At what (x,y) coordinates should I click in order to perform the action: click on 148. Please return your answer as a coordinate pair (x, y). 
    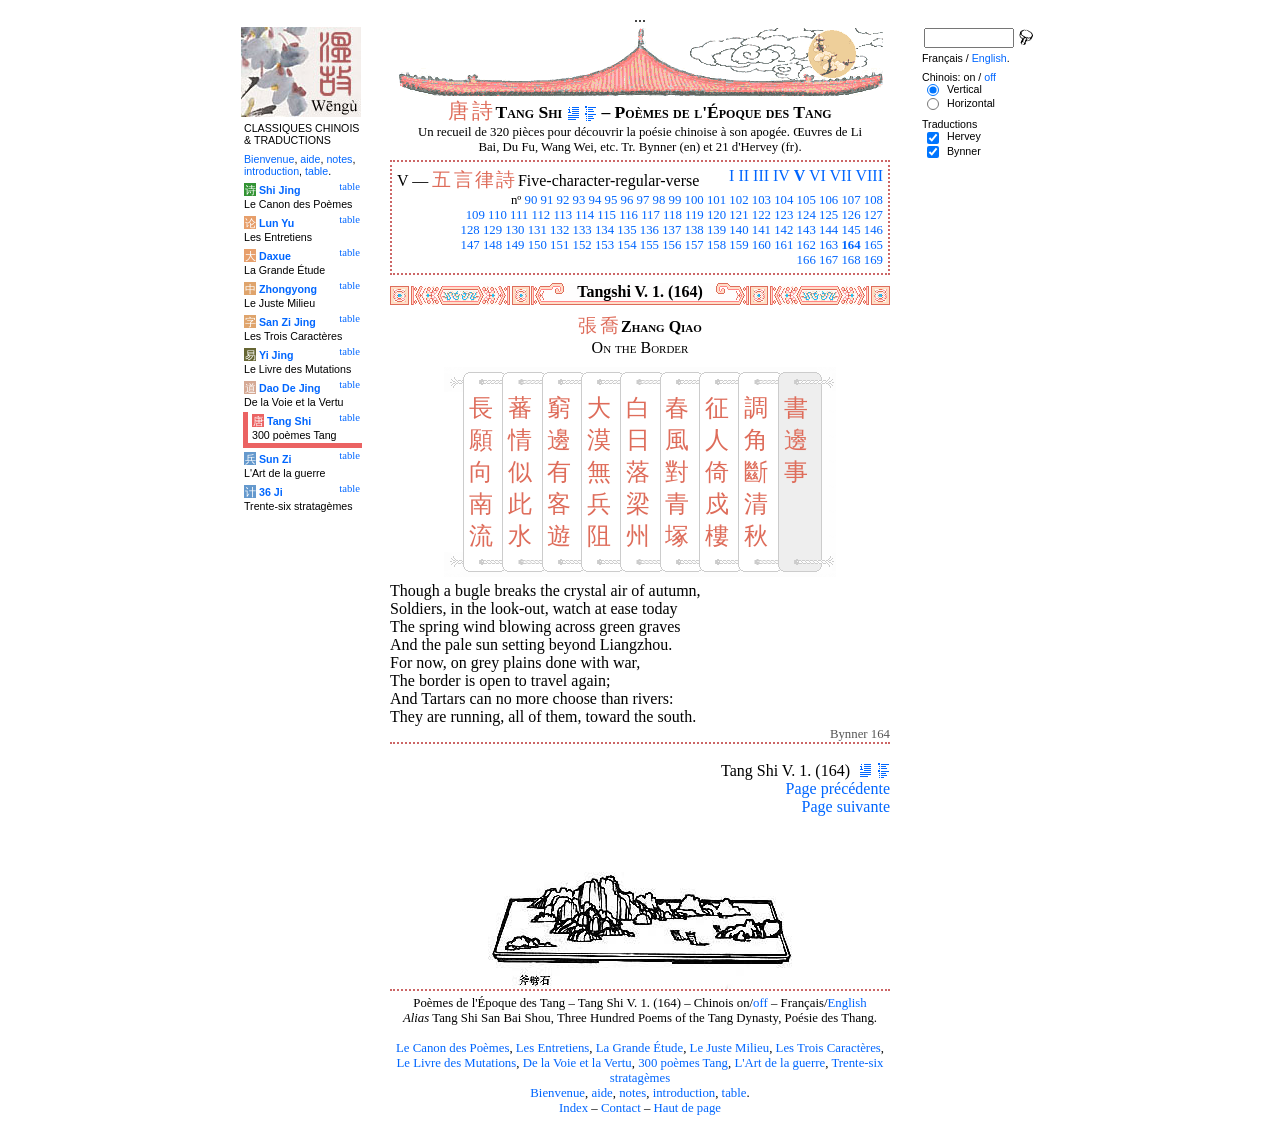
    Looking at the image, I should click on (492, 245).